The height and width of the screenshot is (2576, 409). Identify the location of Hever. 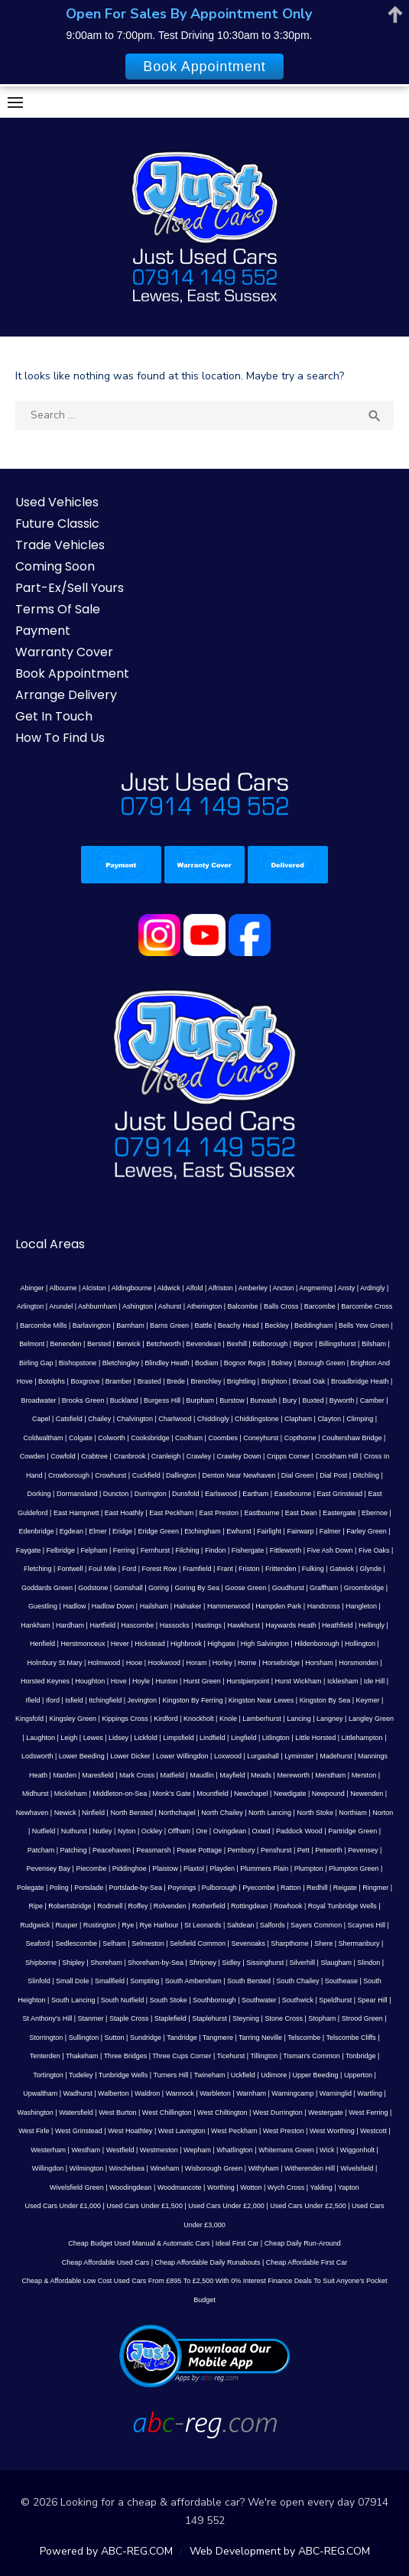
(120, 1643).